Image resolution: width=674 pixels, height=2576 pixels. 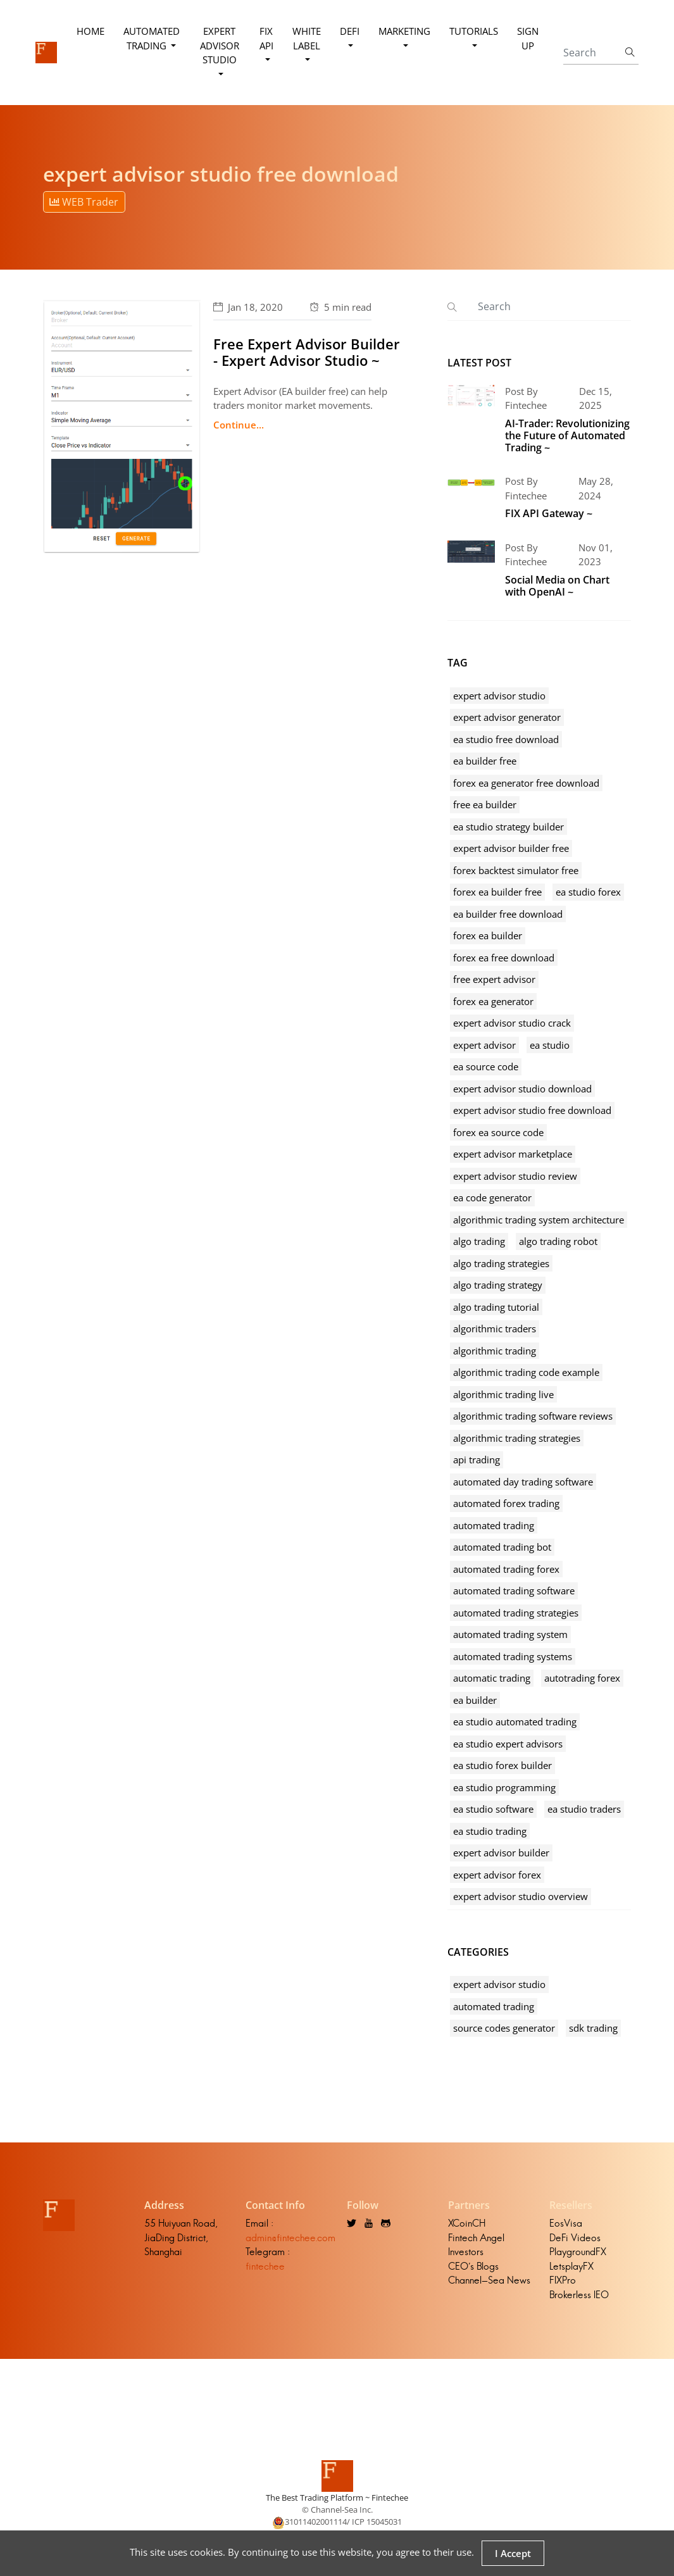 What do you see at coordinates (490, 1831) in the screenshot?
I see `ea studio trading` at bounding box center [490, 1831].